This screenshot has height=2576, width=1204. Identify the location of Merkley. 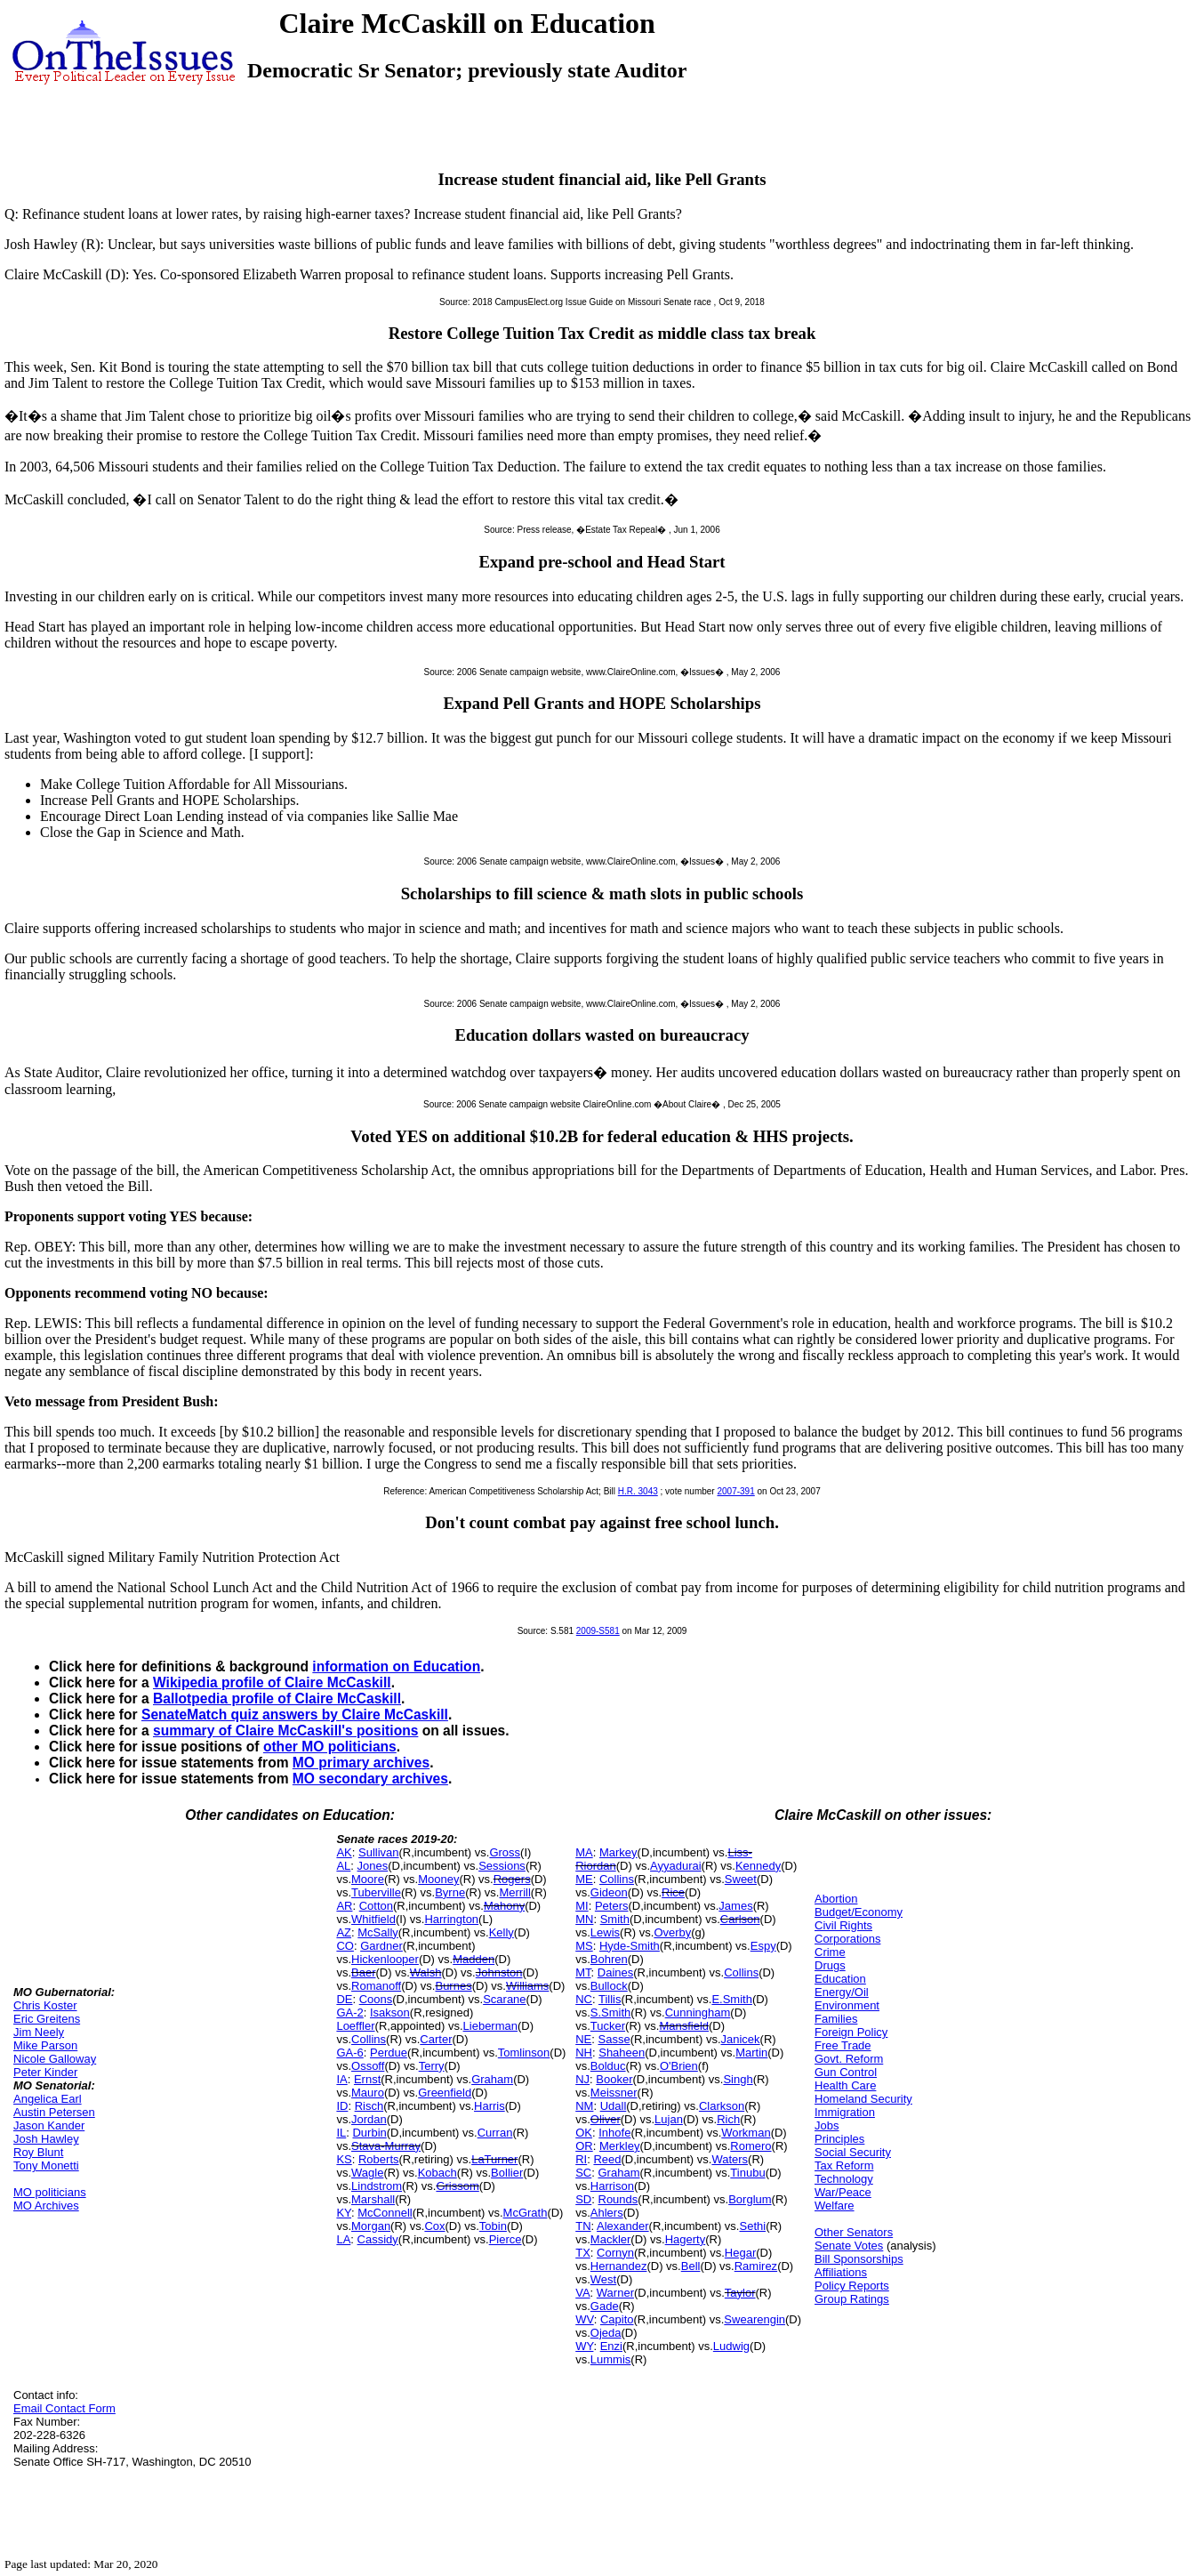
(619, 2146).